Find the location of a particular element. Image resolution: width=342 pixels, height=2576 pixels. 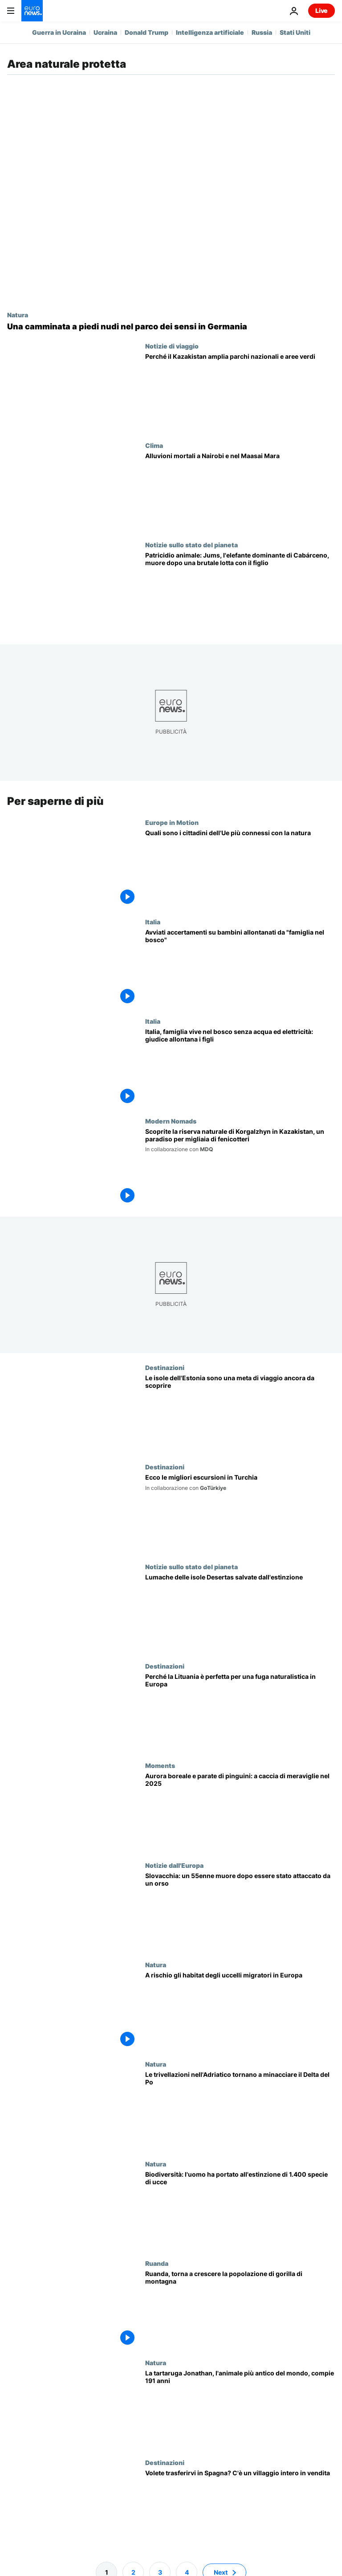

[La tartaruga Jonathan compie 191 anni. È l'animale più vecchio del mondo] is located at coordinates (240, 2409).